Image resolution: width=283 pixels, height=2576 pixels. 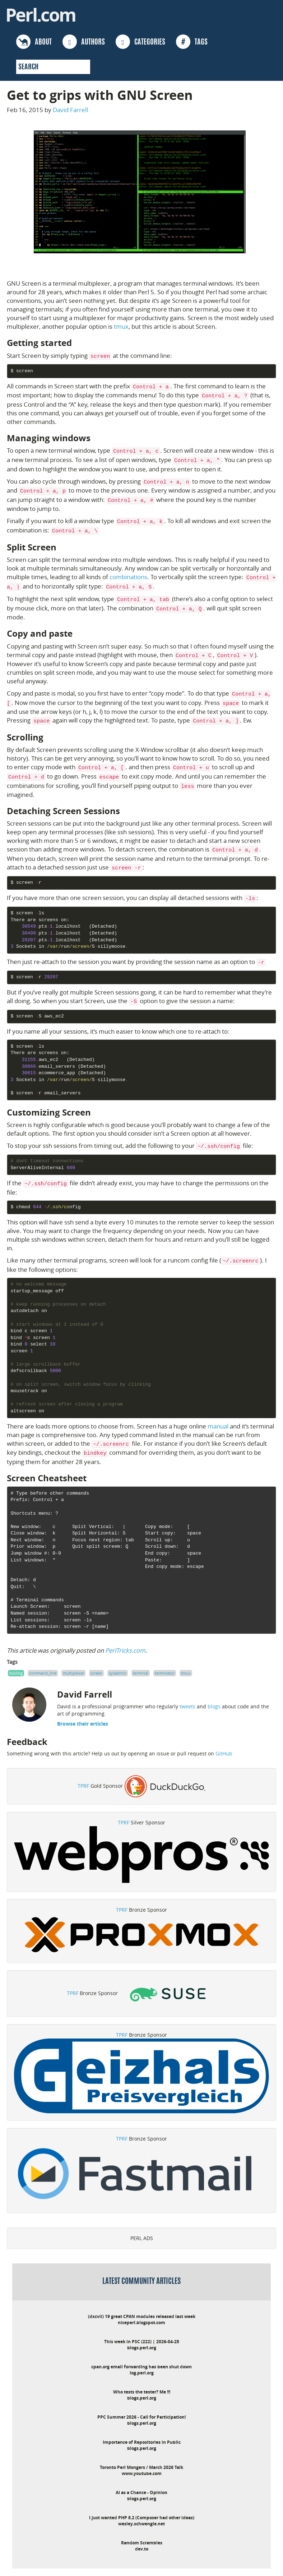 What do you see at coordinates (73, 1673) in the screenshot?
I see `multiplexer` at bounding box center [73, 1673].